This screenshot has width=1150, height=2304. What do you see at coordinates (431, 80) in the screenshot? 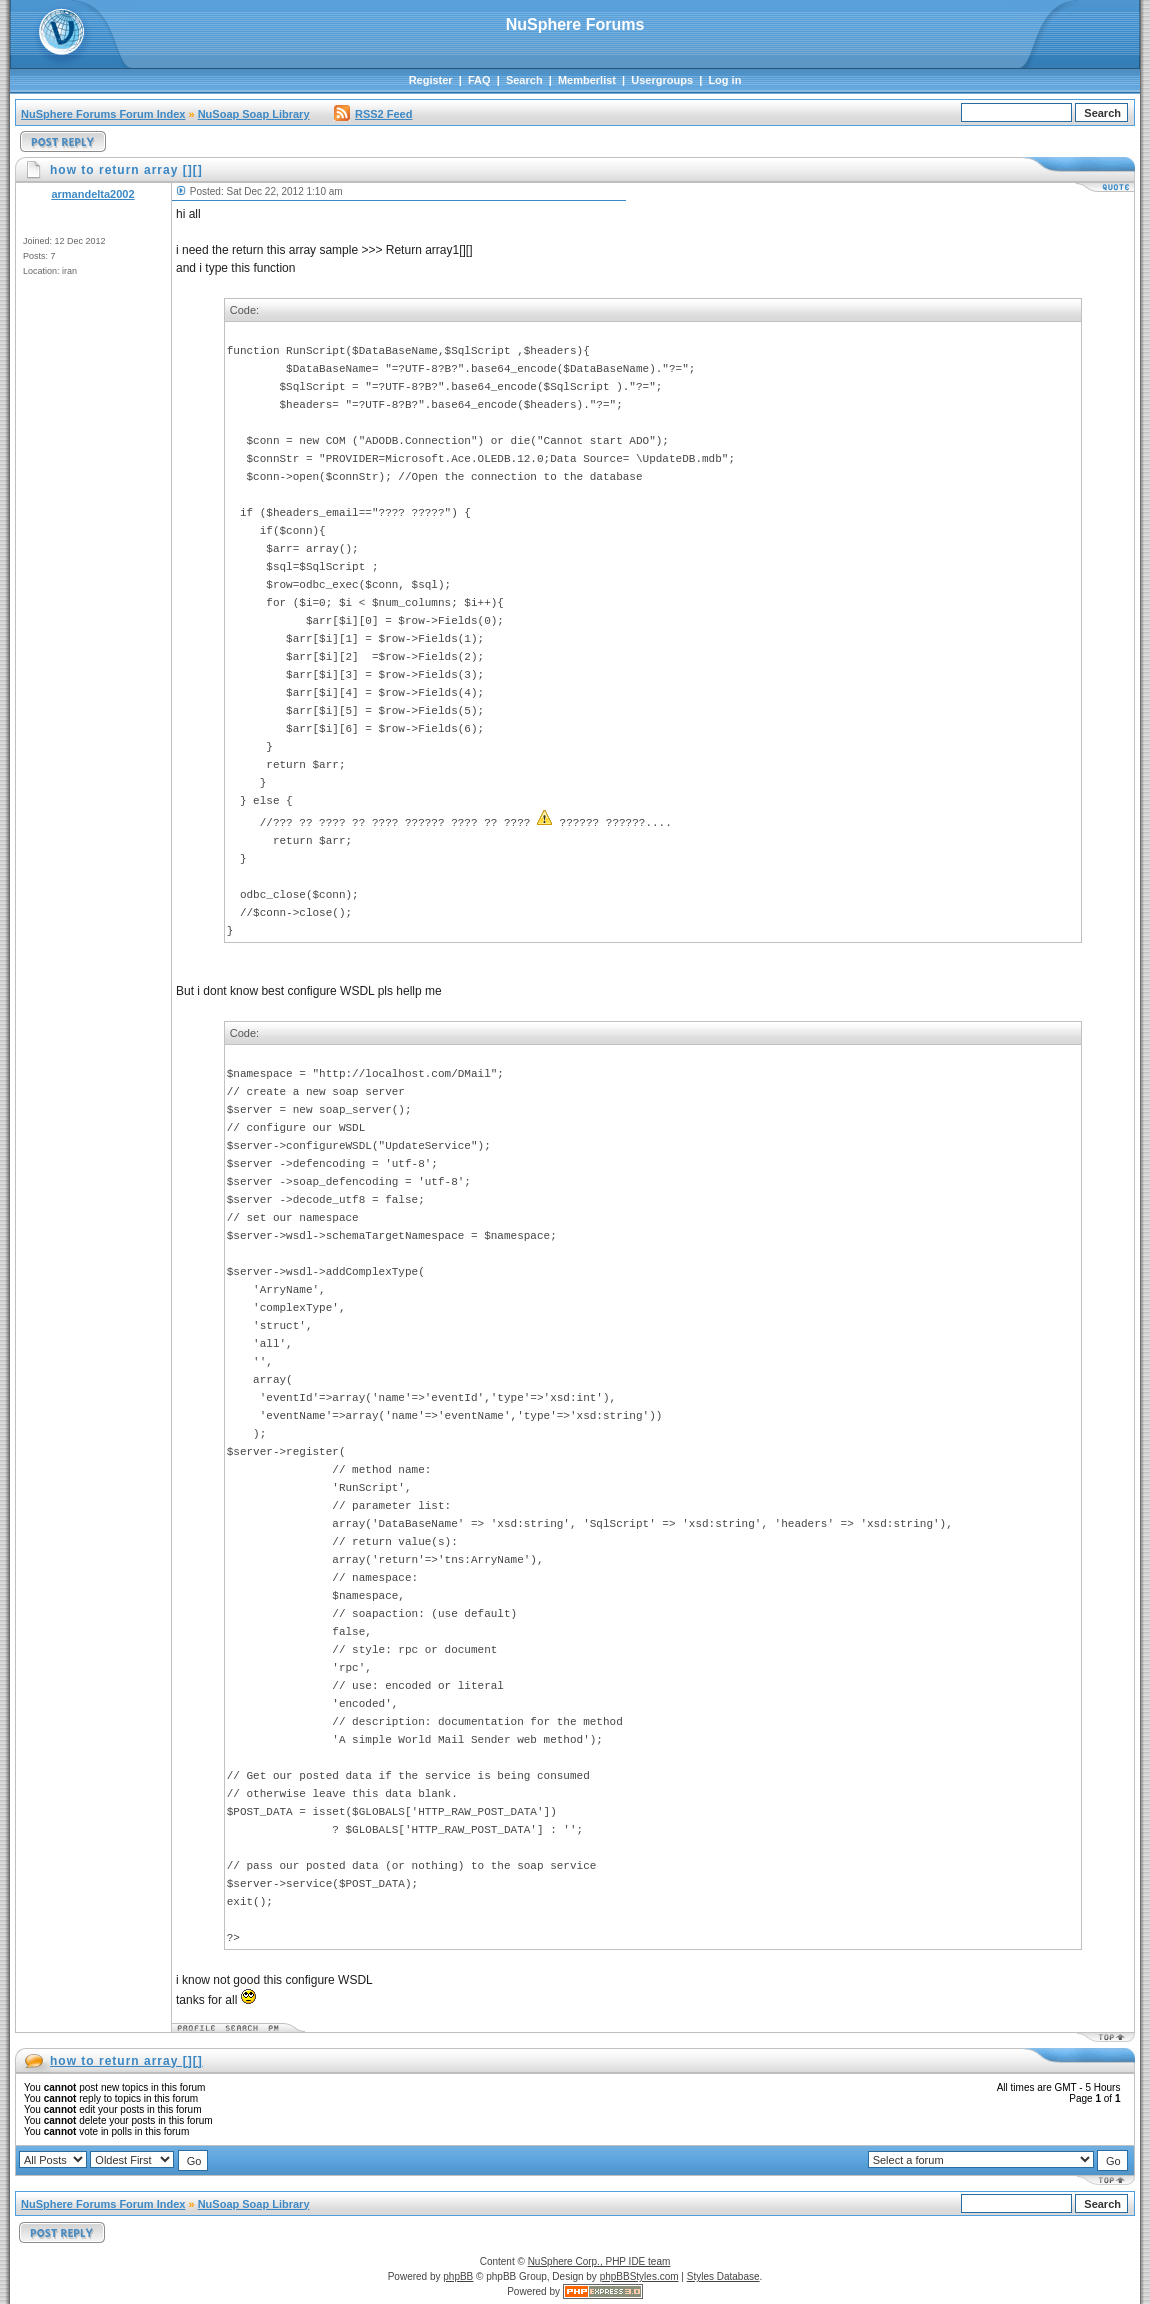
I see `Register` at bounding box center [431, 80].